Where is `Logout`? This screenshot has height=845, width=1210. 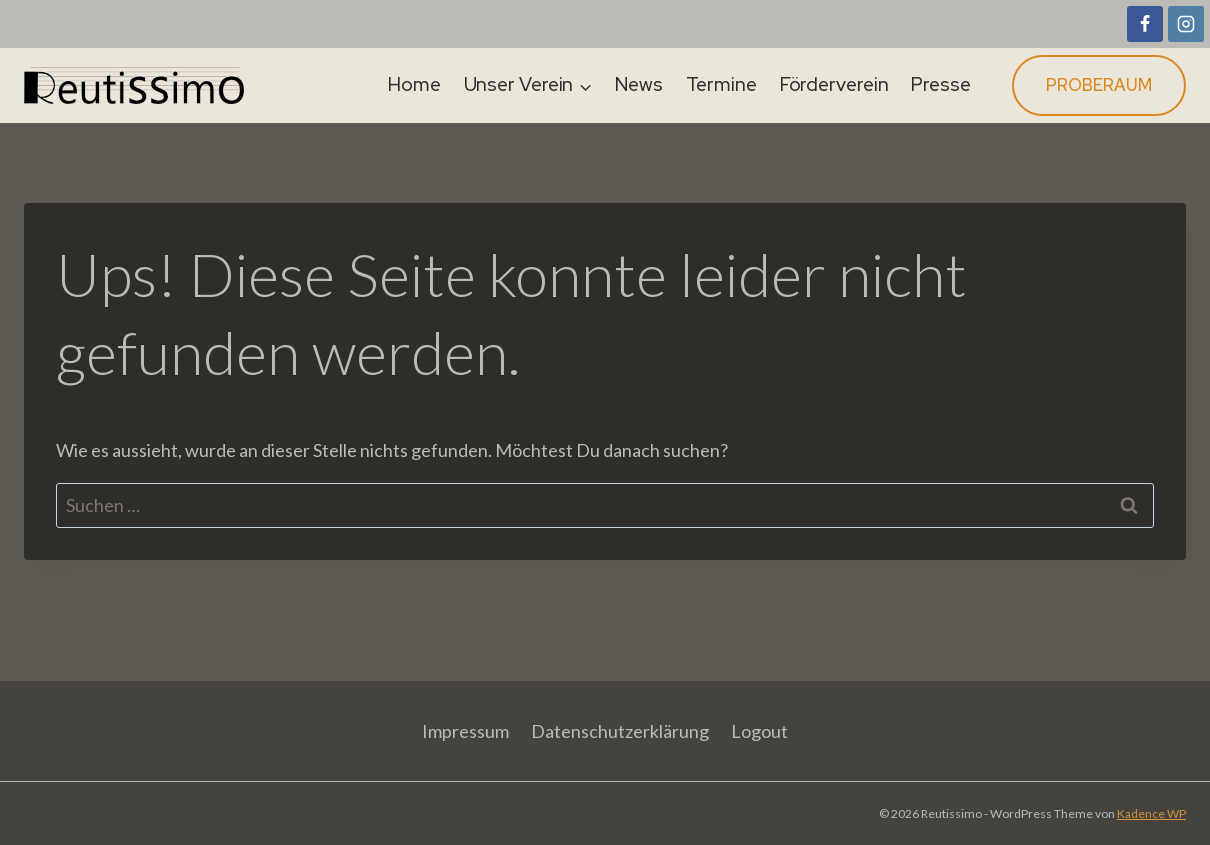 Logout is located at coordinates (759, 731).